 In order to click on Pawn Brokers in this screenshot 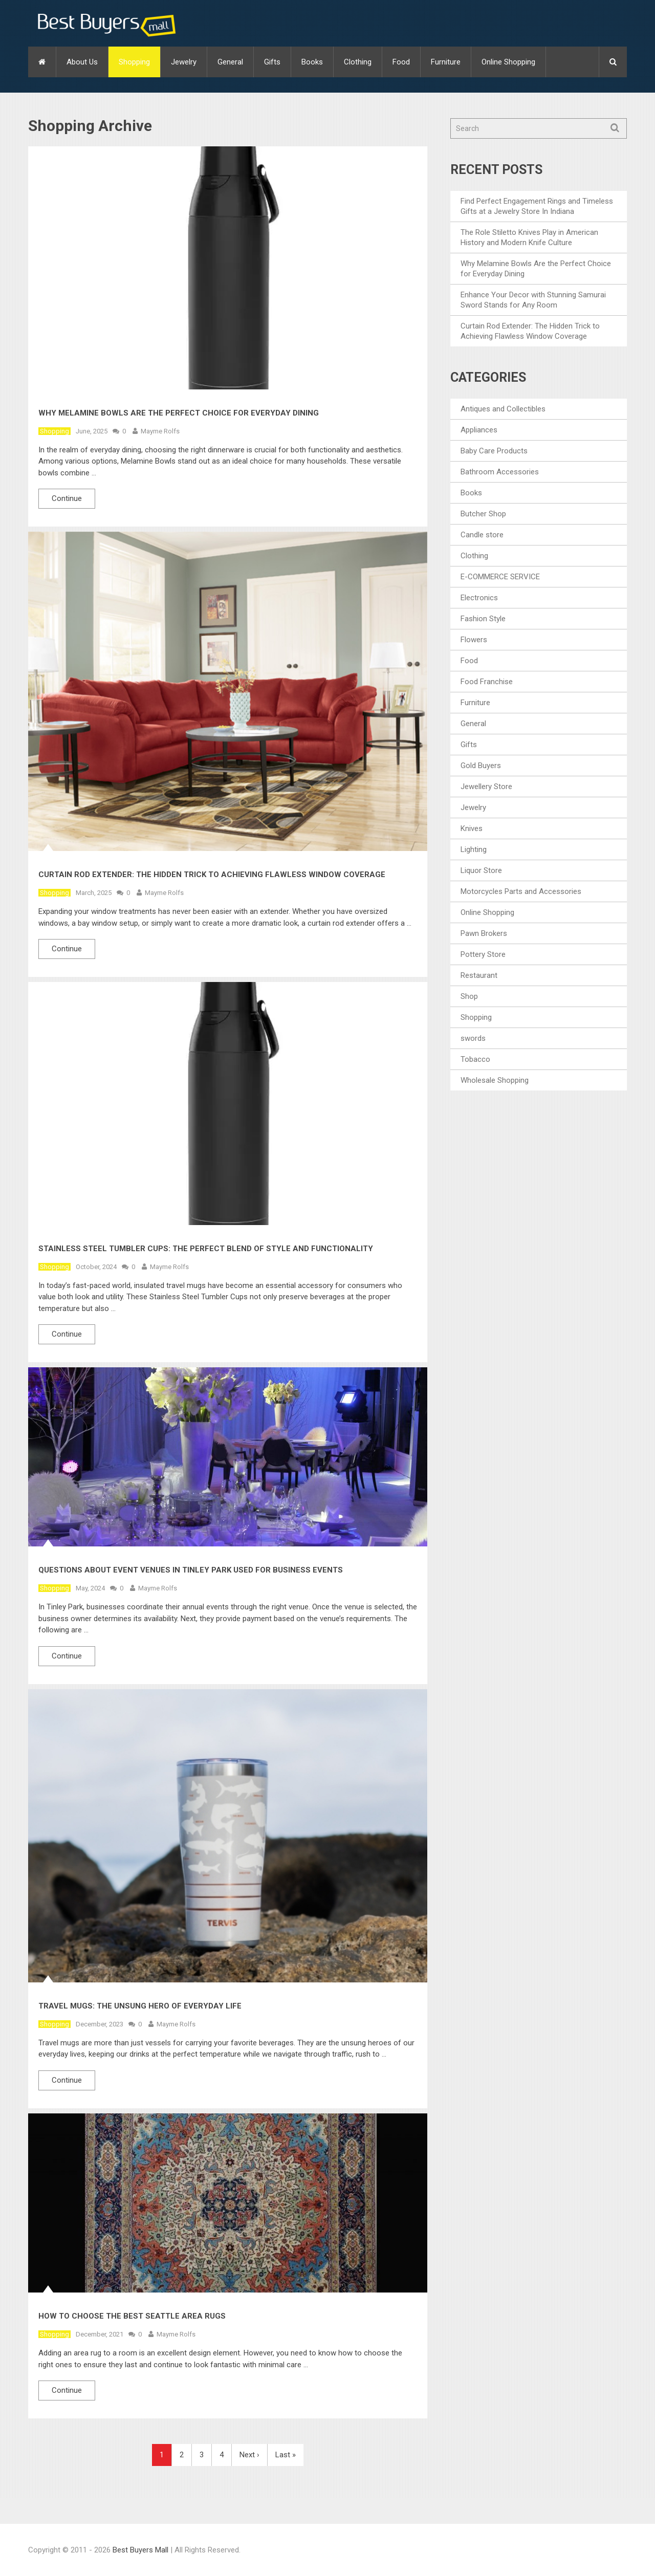, I will do `click(484, 933)`.